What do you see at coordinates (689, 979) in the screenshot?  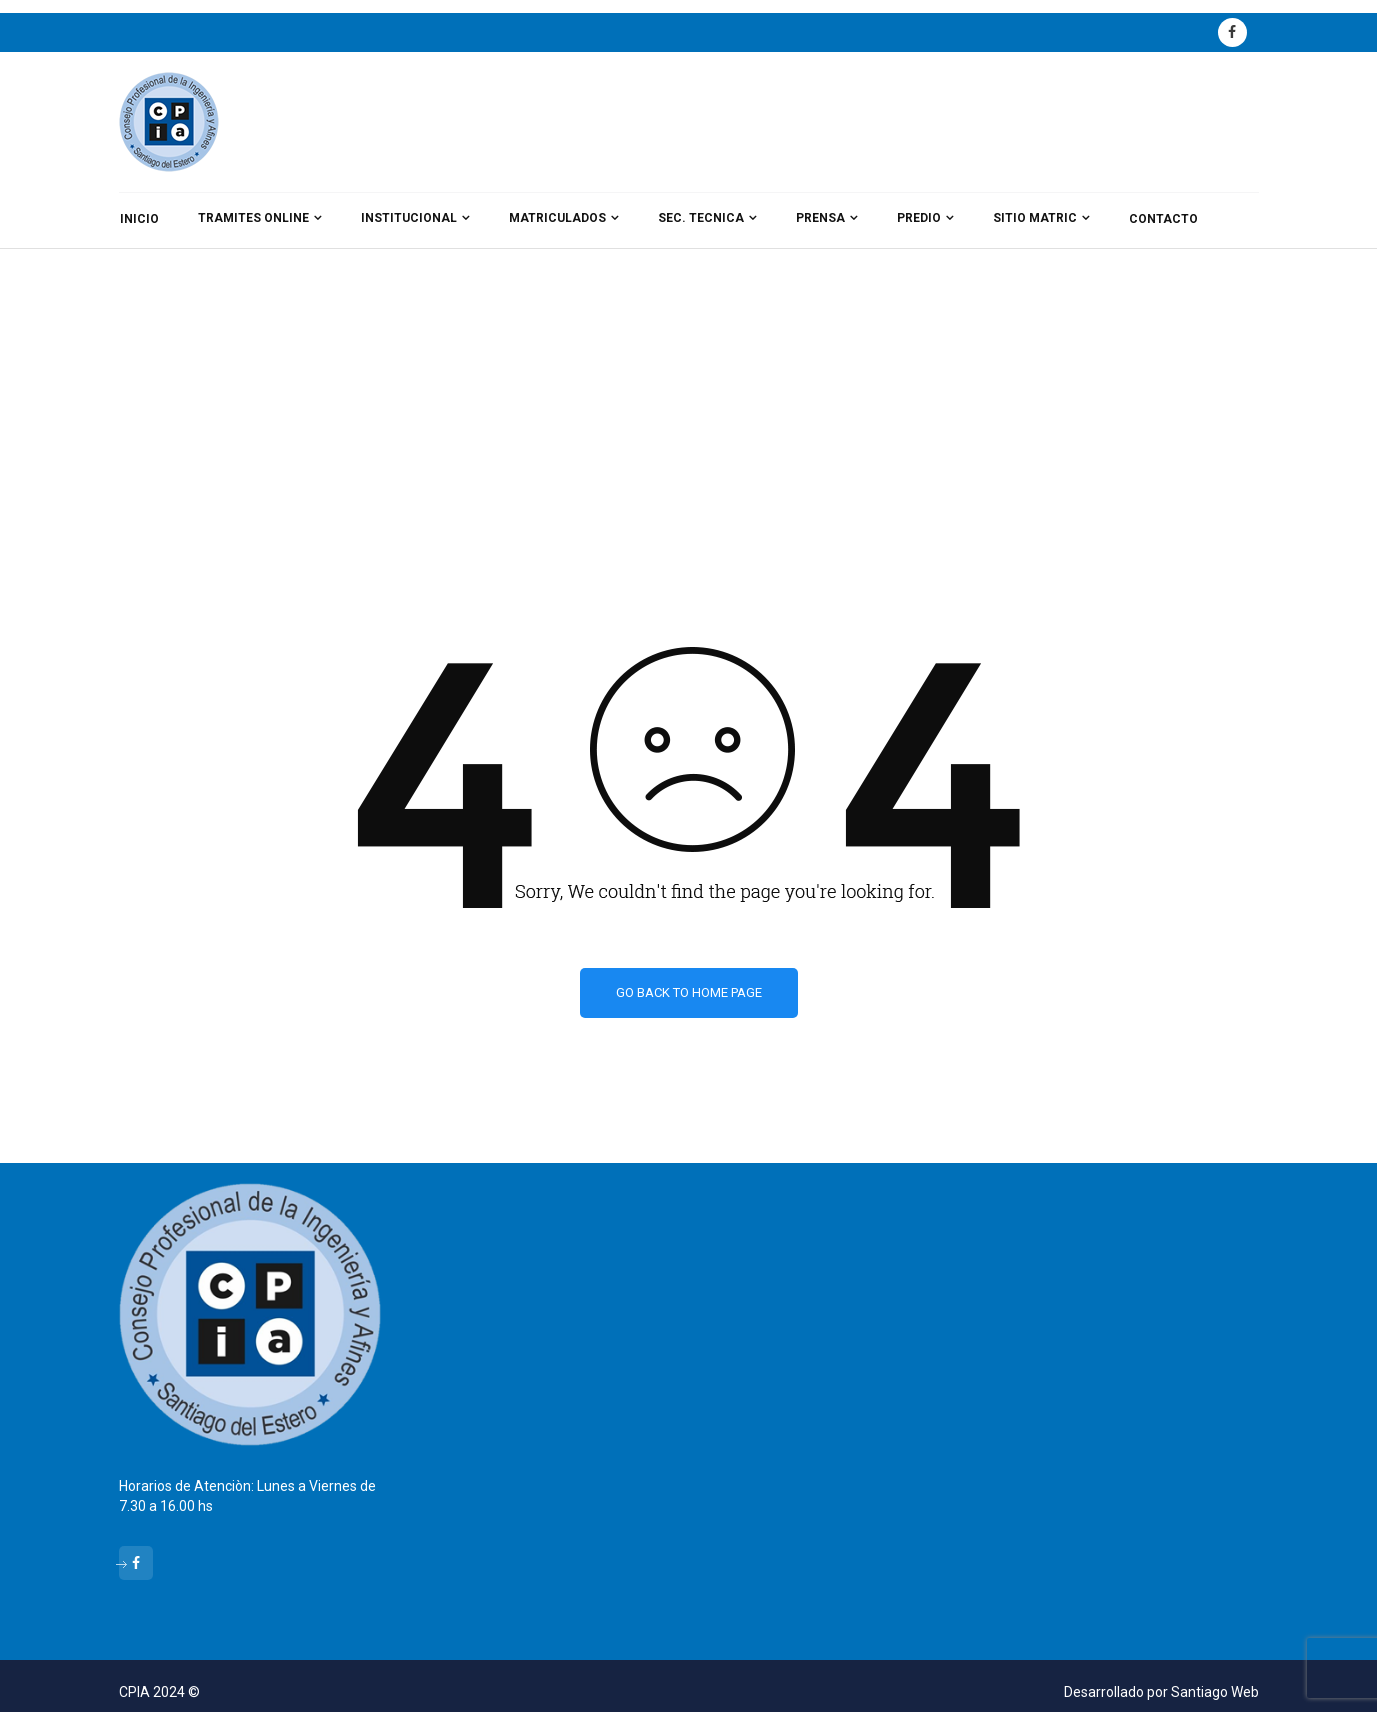 I see `Go back to home page` at bounding box center [689, 979].